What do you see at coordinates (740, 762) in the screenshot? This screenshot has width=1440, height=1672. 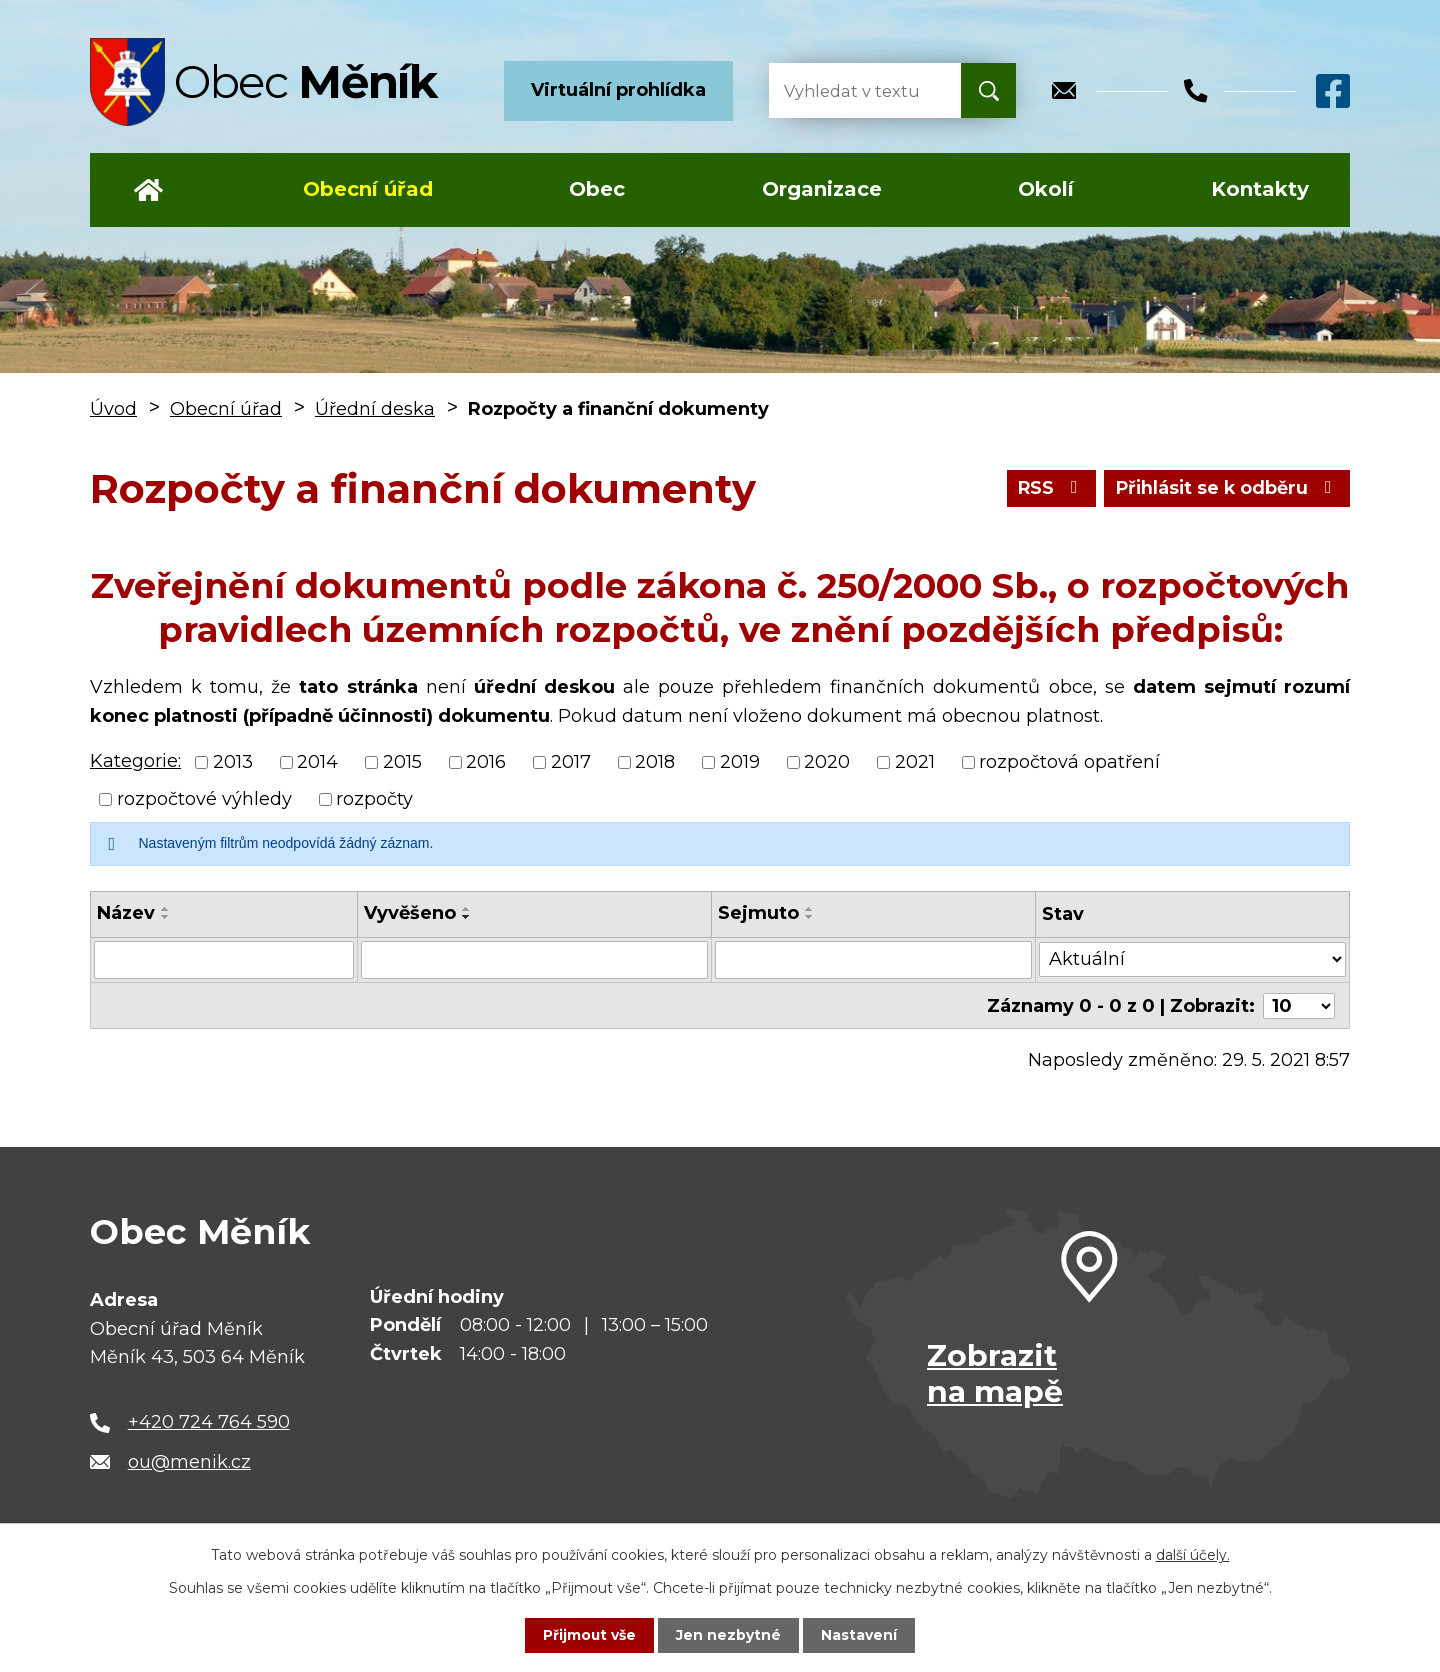 I see `2019` at bounding box center [740, 762].